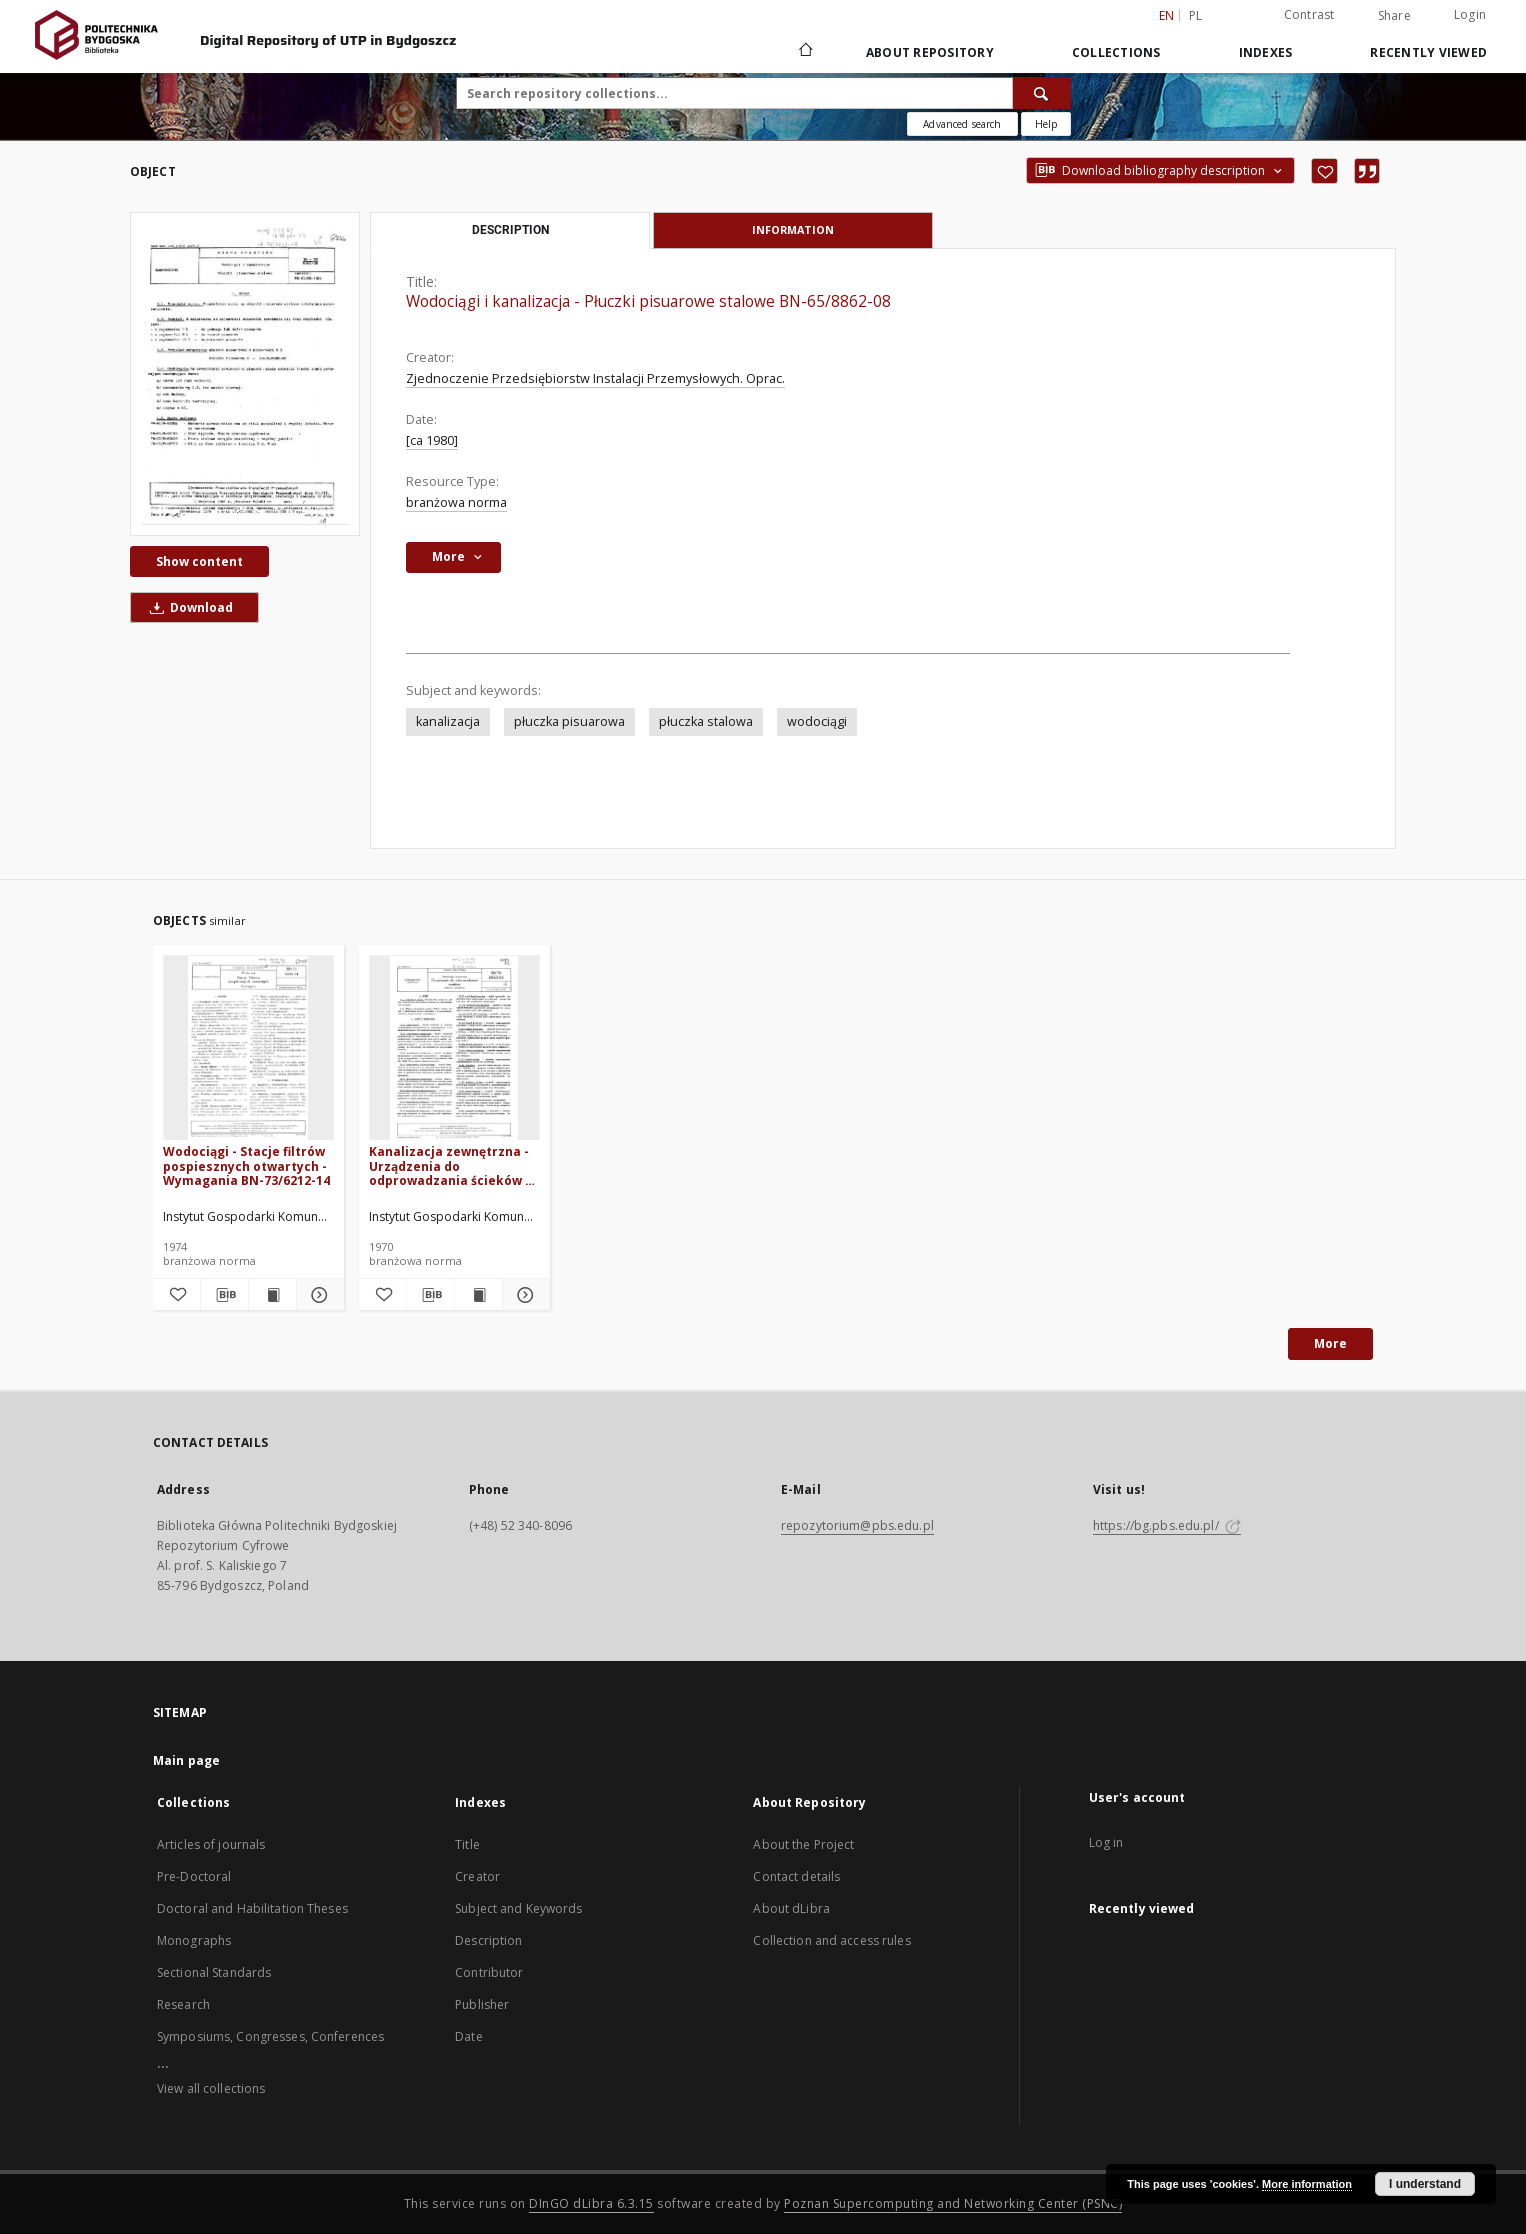 This screenshot has height=2234, width=1526. I want to click on Title, so click(467, 1844).